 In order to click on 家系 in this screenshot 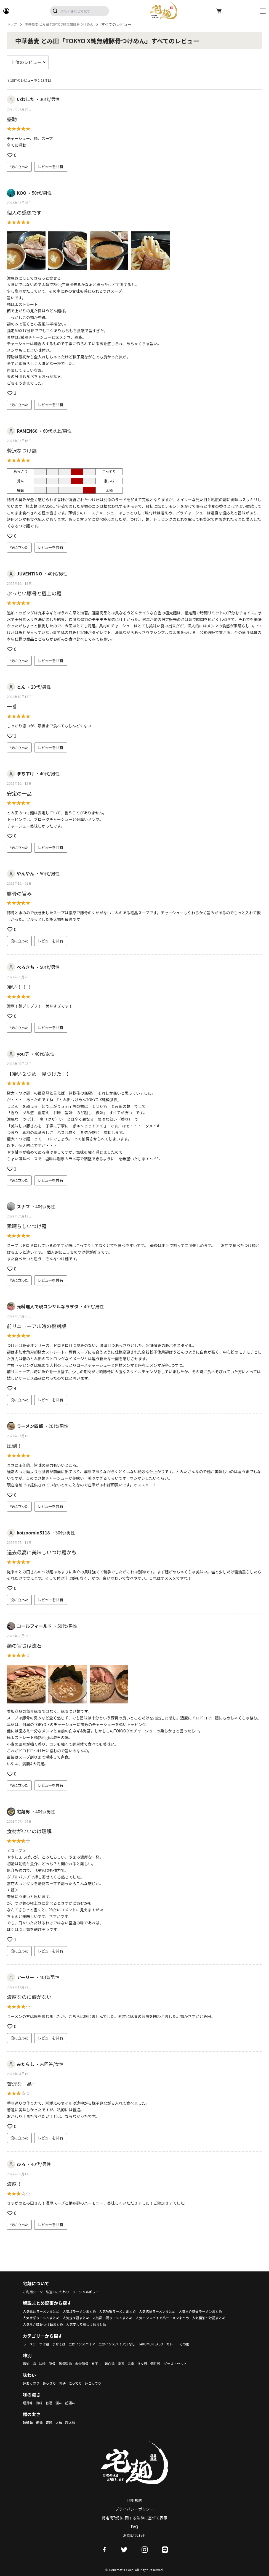, I will do `click(132, 2363)`.